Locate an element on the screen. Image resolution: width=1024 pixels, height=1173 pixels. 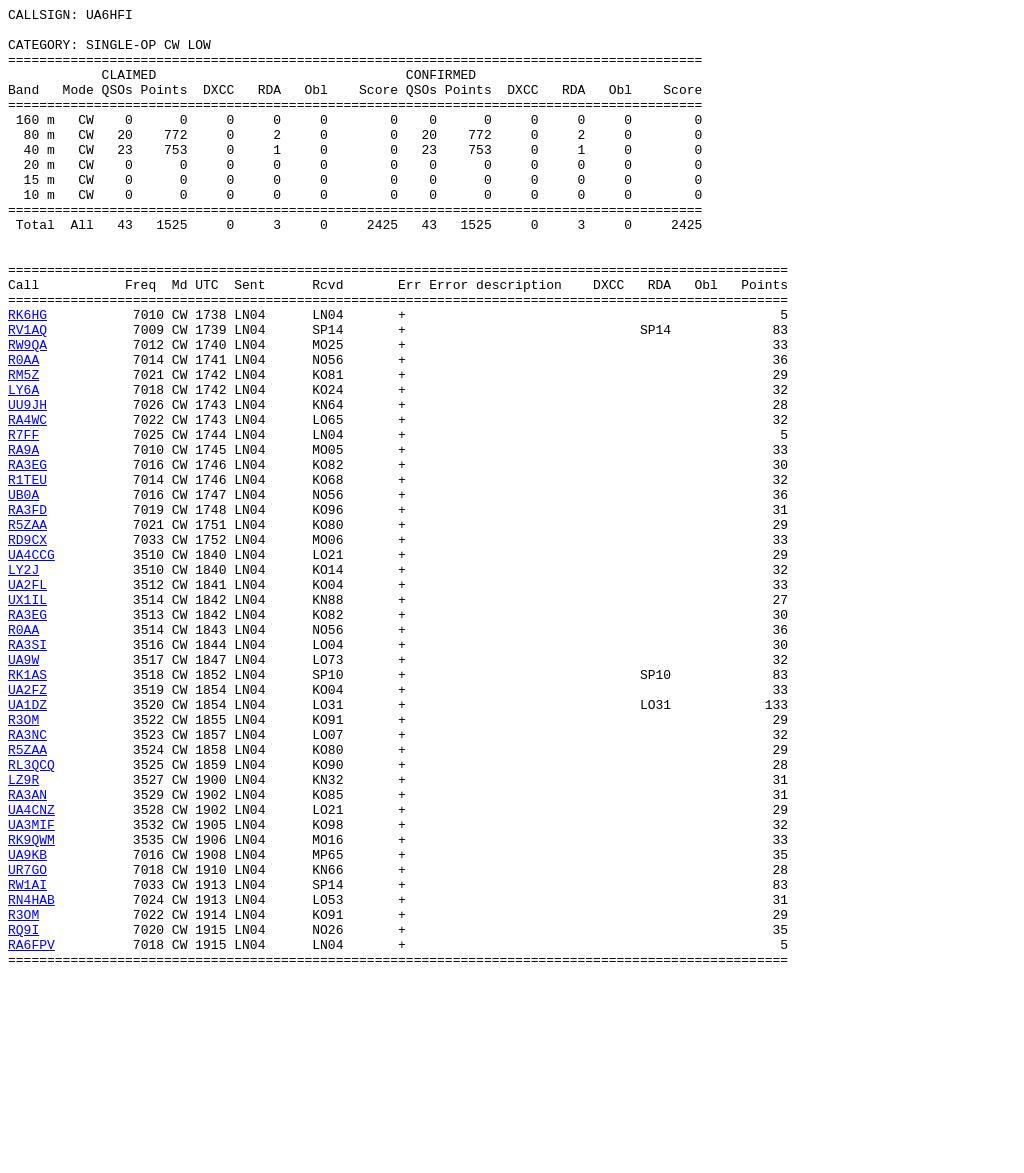
UA2FZ is located at coordinates (27, 827).